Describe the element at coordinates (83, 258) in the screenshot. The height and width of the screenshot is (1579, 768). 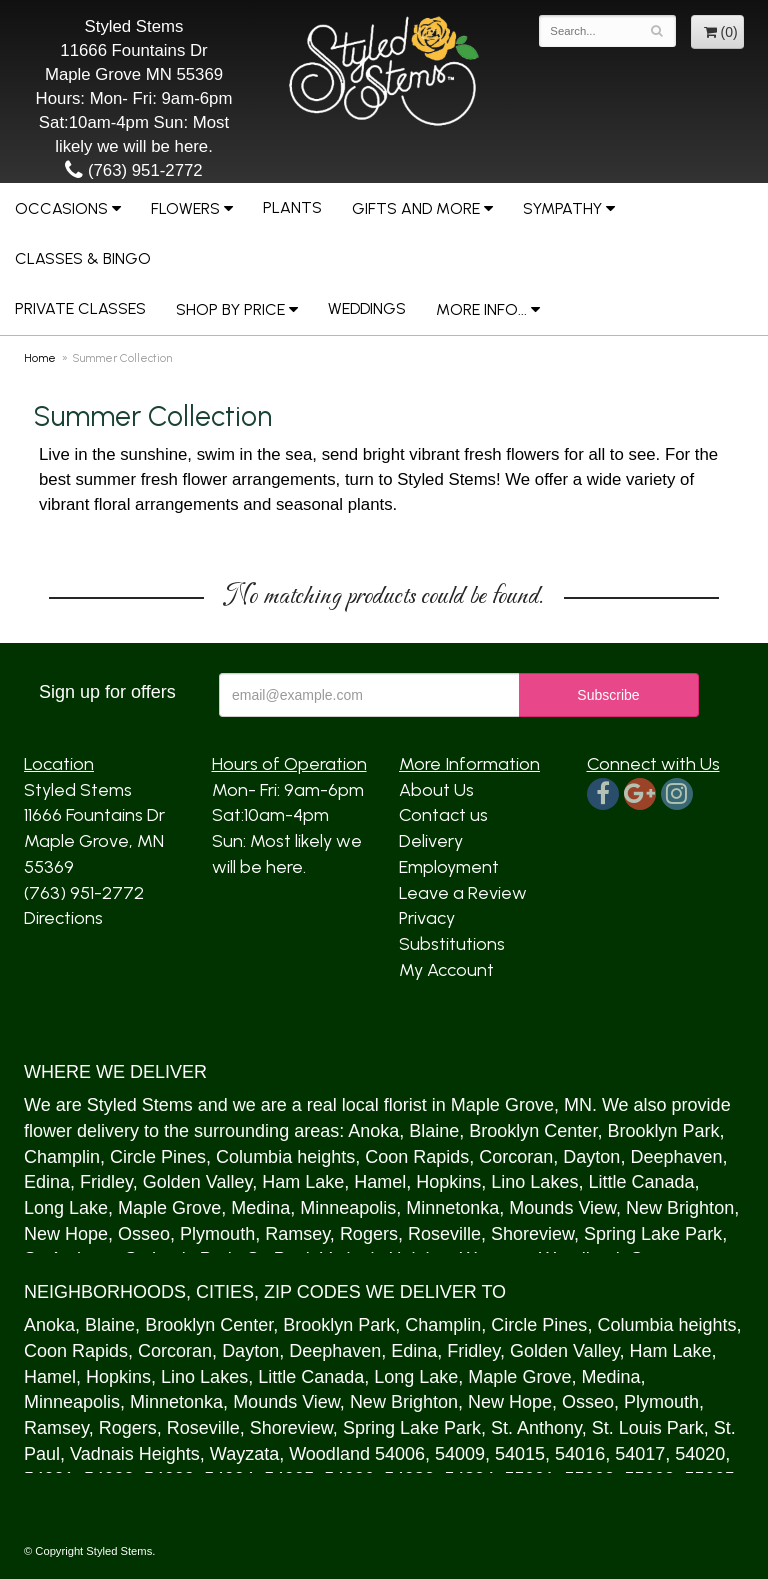
I see `Classes & Bingo` at that location.